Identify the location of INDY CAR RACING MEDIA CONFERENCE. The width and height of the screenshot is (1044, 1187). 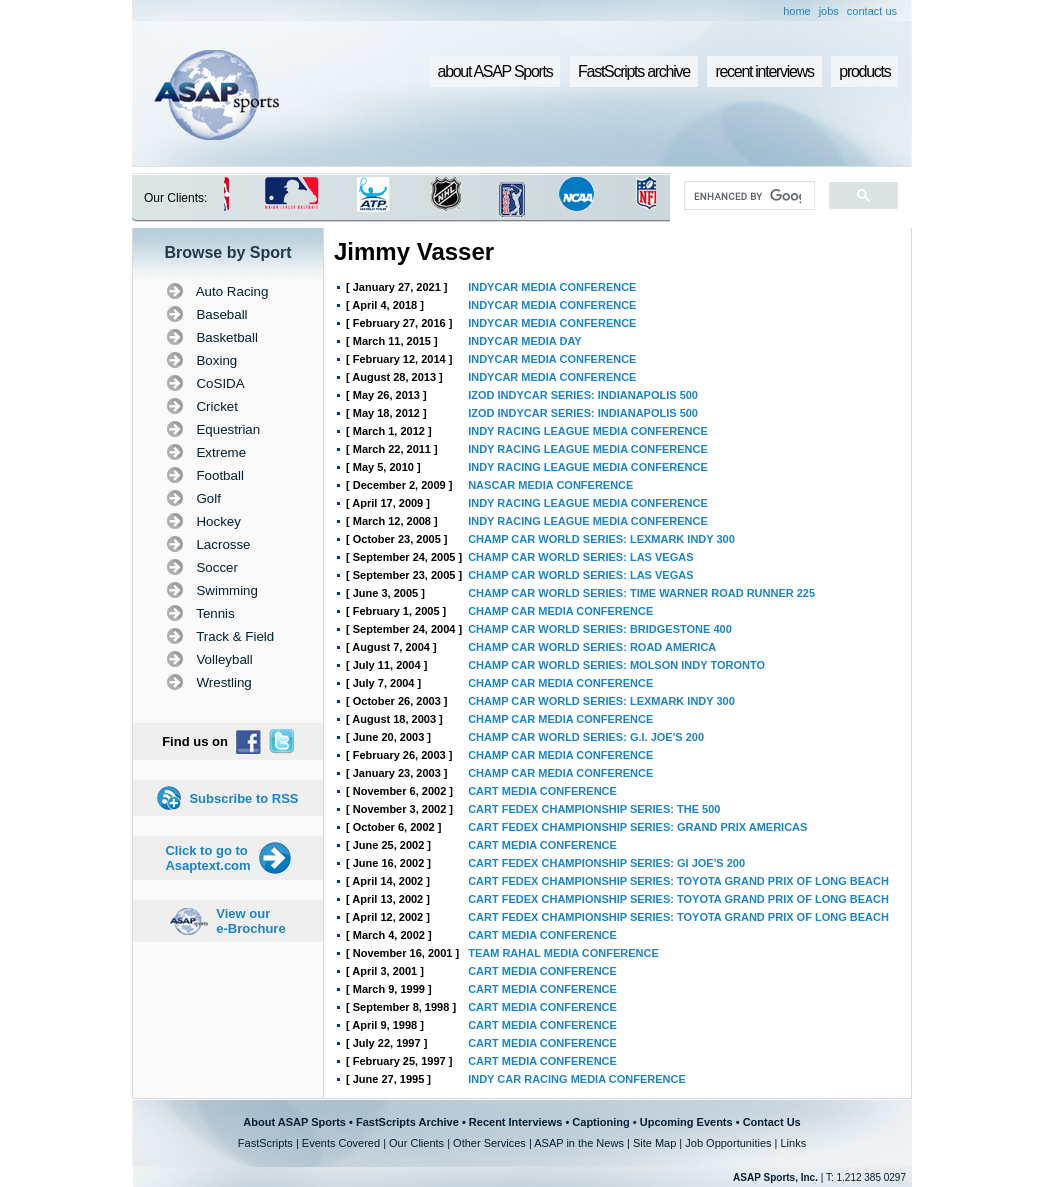
(577, 1079).